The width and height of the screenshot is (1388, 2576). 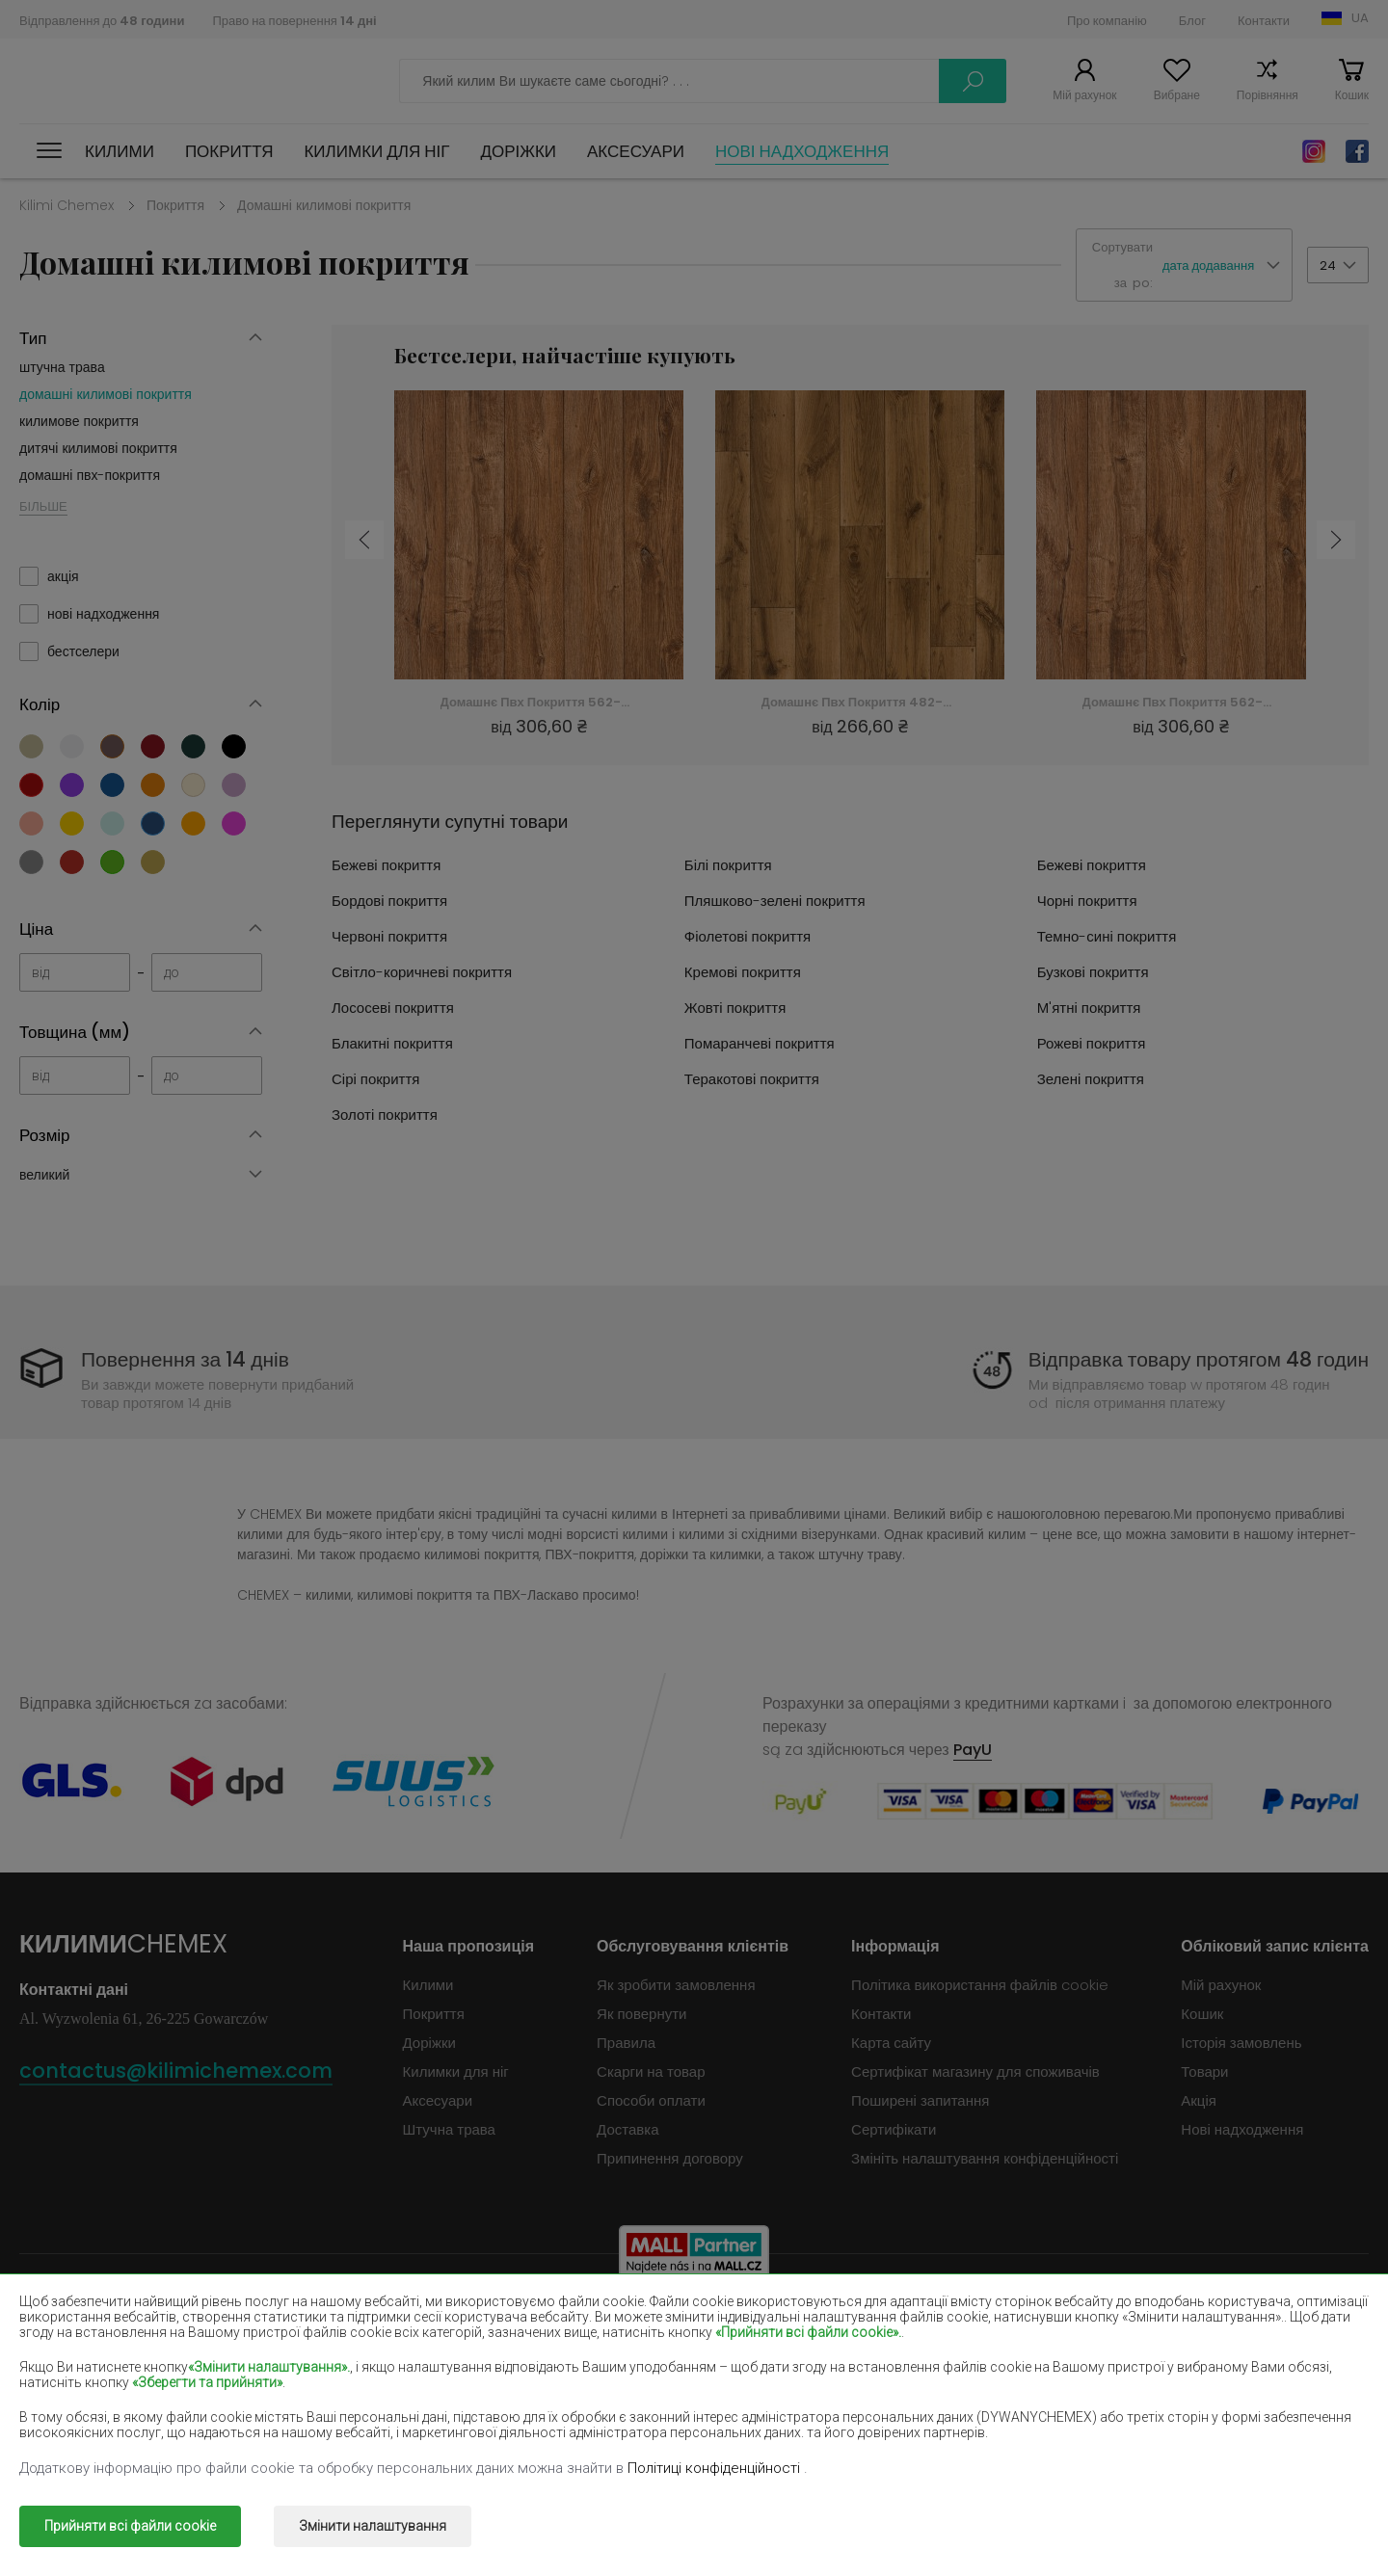 I want to click on [button], so click(x=1227, y=265).